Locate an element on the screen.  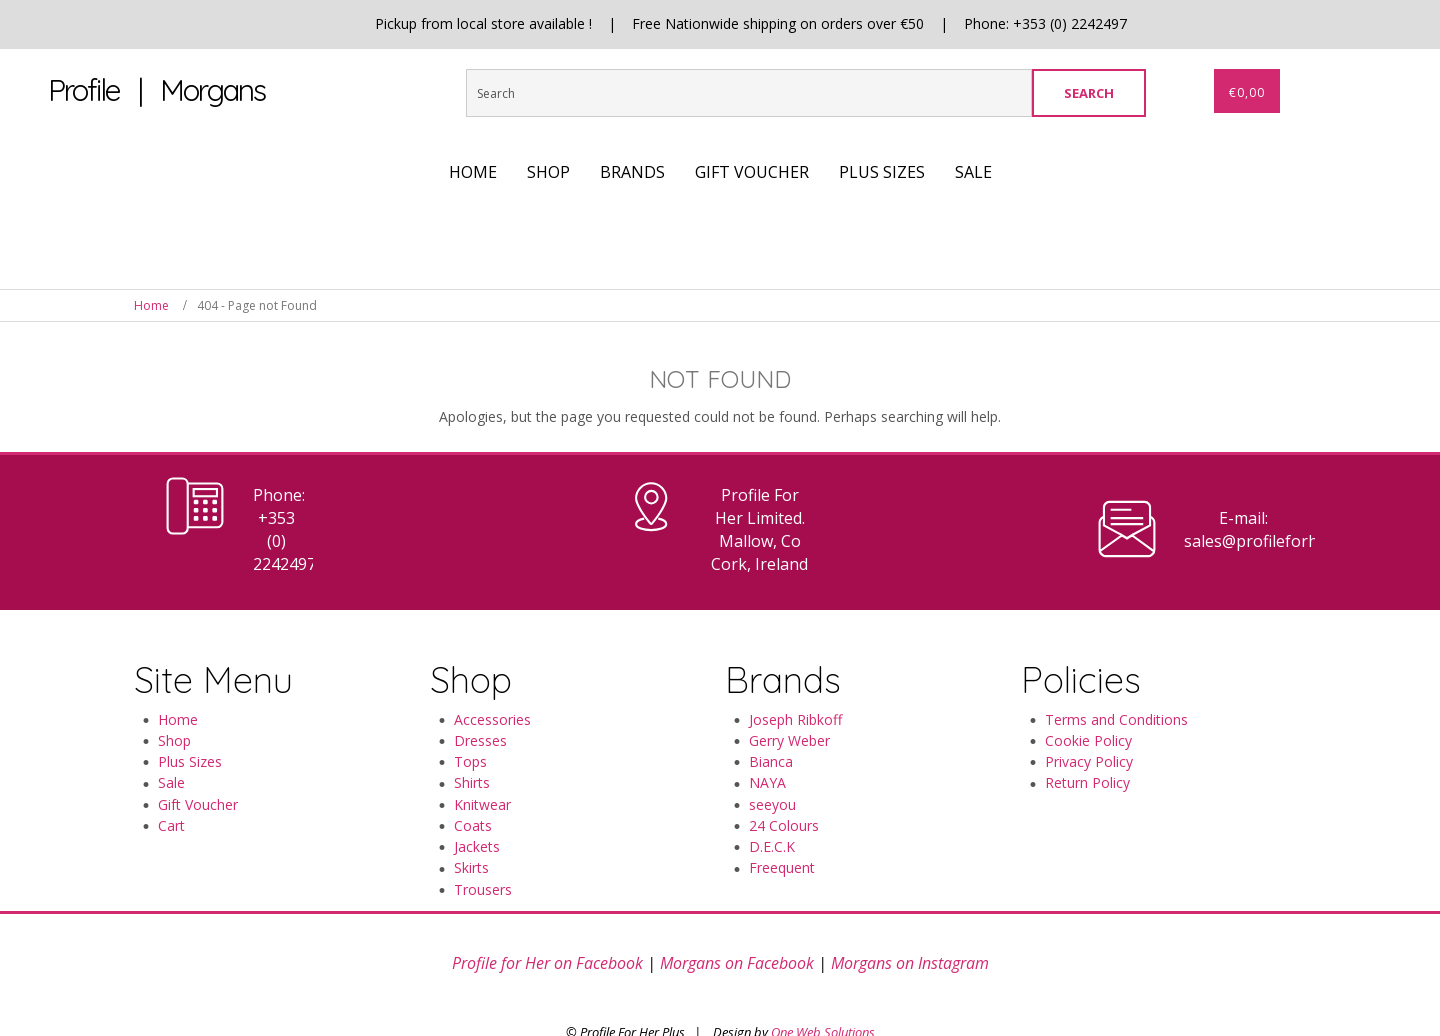
Tops is located at coordinates (470, 715).